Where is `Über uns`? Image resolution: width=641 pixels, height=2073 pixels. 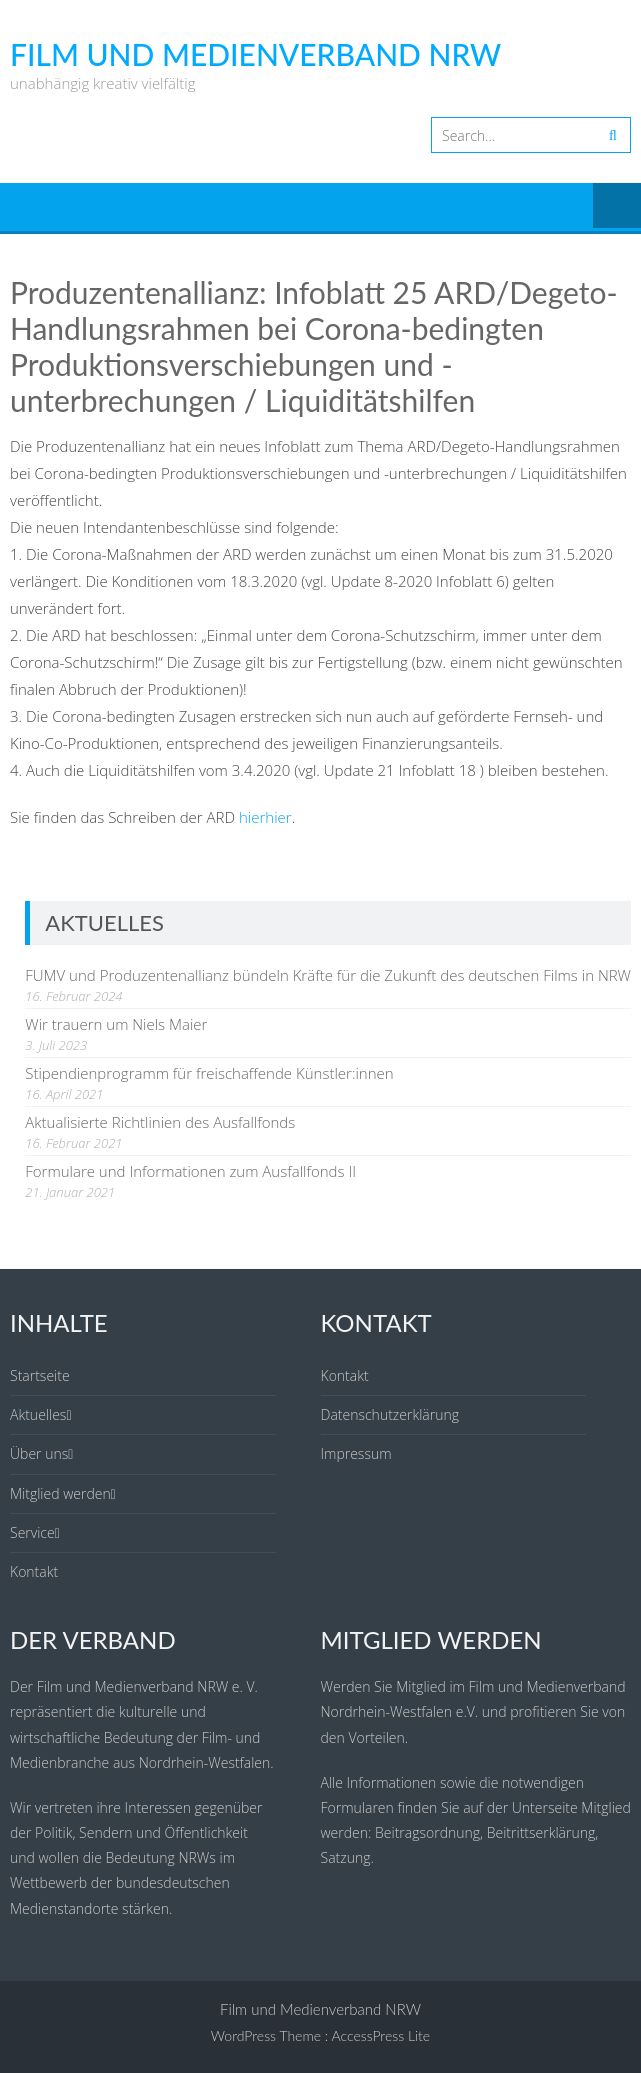 Über uns is located at coordinates (39, 1453).